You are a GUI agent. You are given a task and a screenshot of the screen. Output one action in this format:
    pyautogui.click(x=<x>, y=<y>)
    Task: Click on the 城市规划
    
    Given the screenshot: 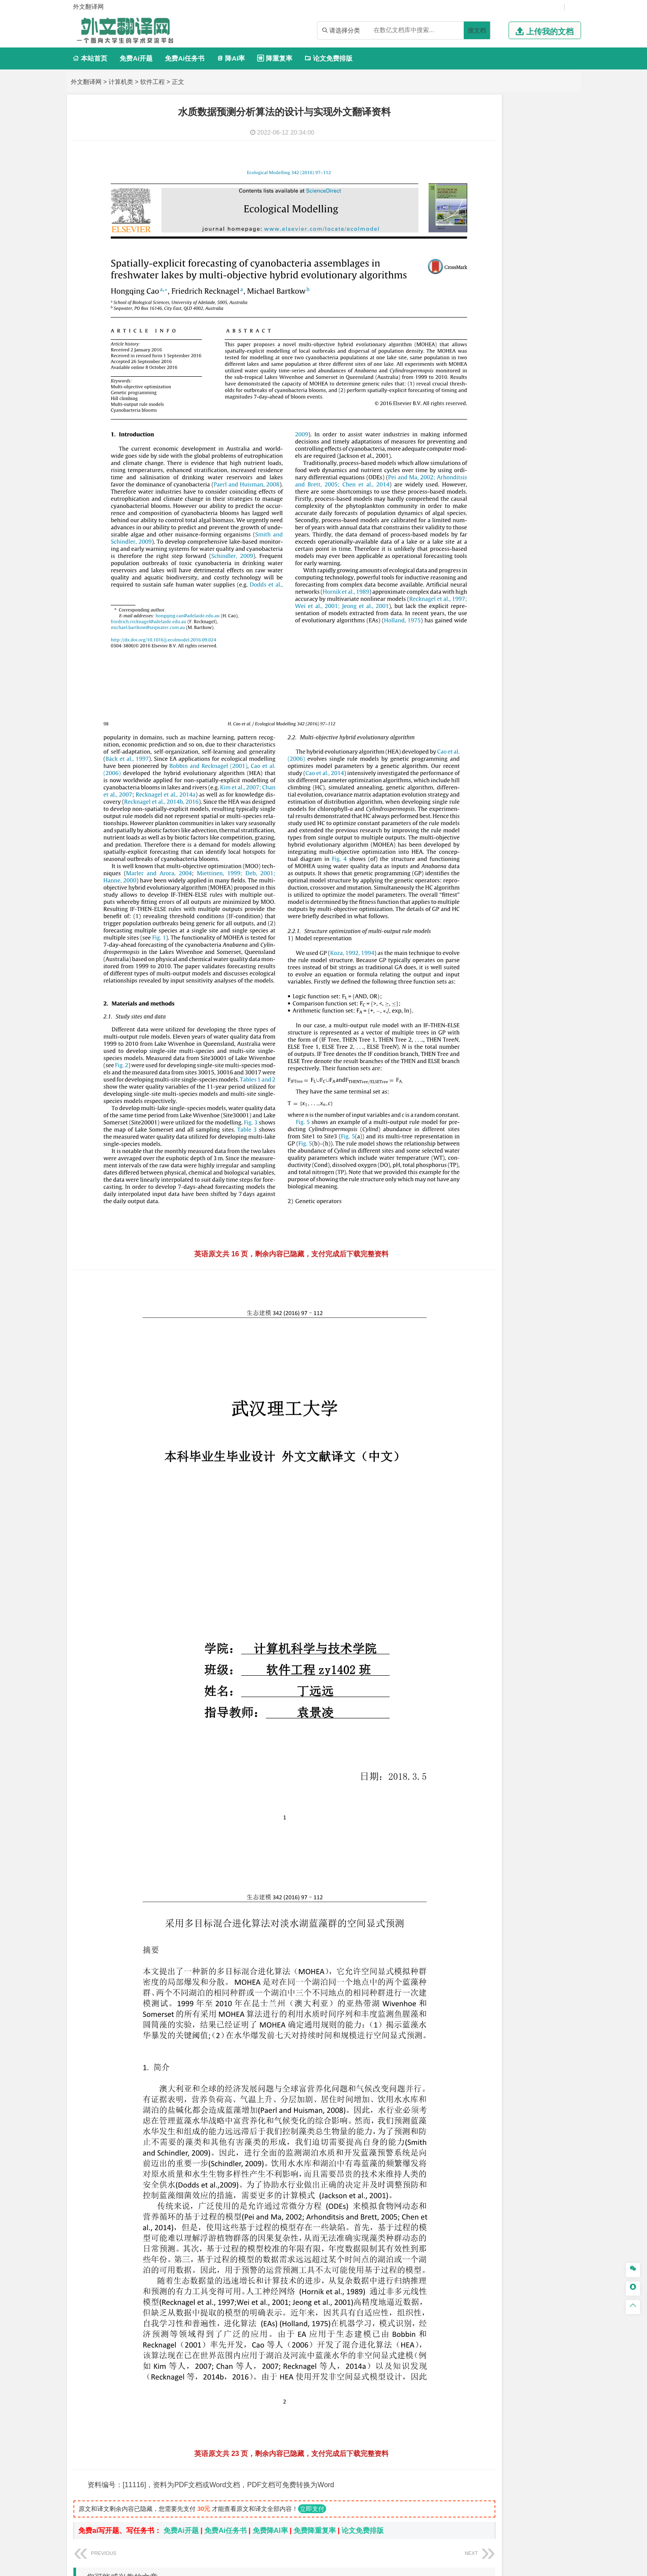 What is the action you would take?
    pyautogui.click(x=458, y=683)
    